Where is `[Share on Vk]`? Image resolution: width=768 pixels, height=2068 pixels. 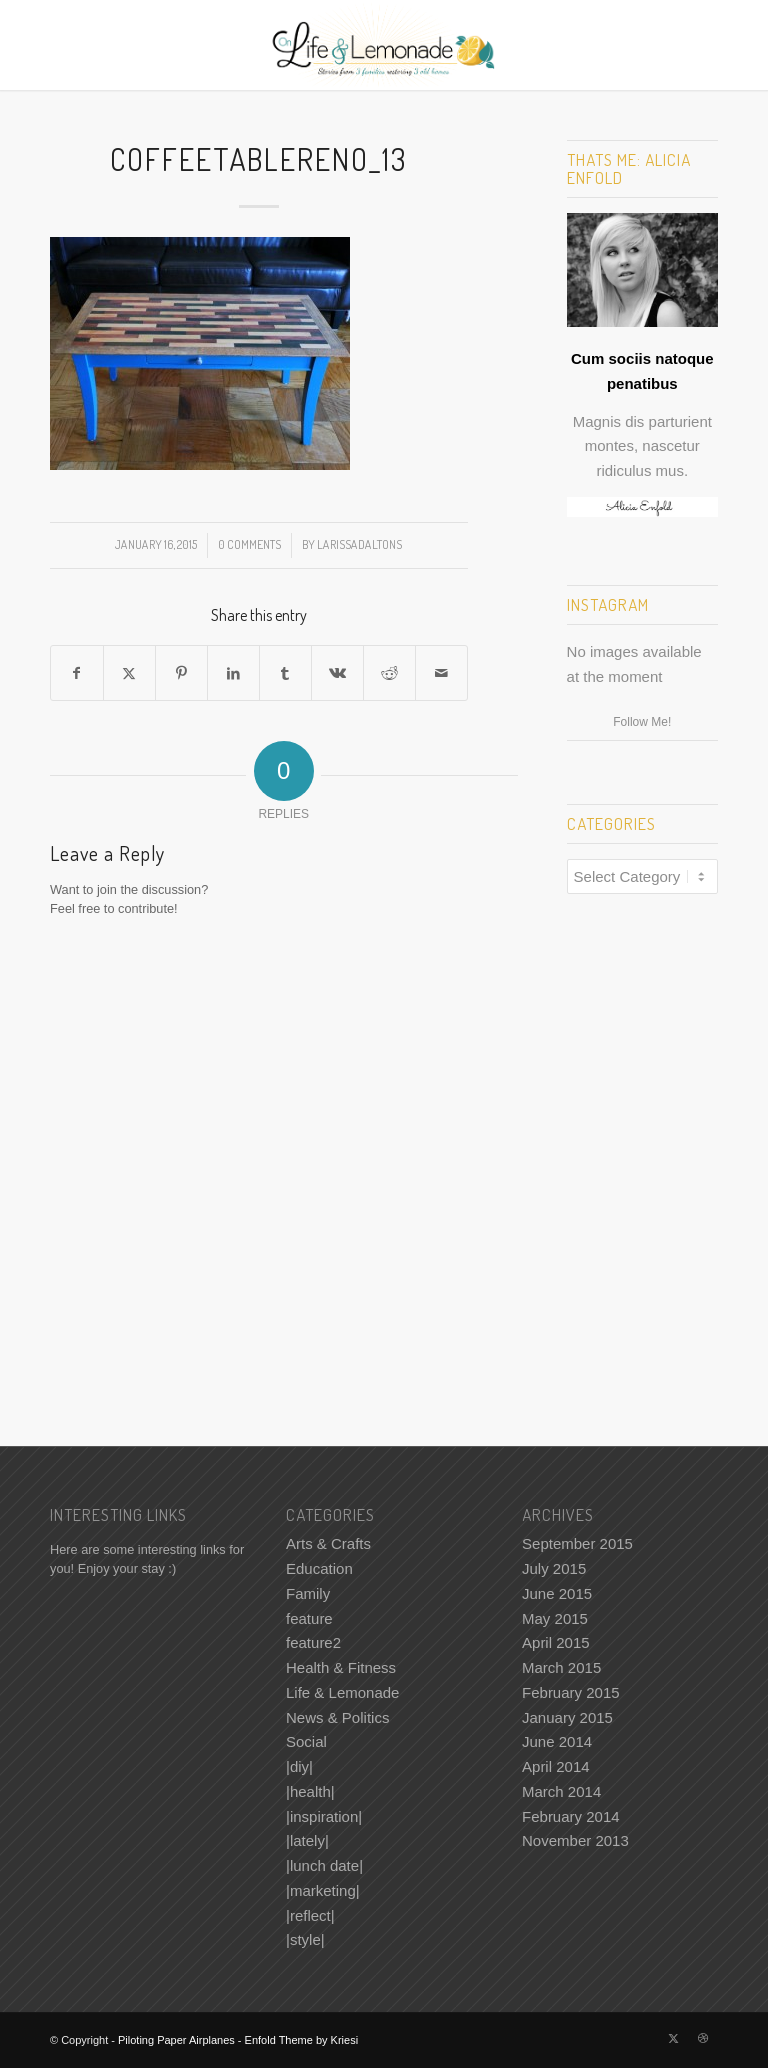
[Share on Vk] is located at coordinates (337, 673).